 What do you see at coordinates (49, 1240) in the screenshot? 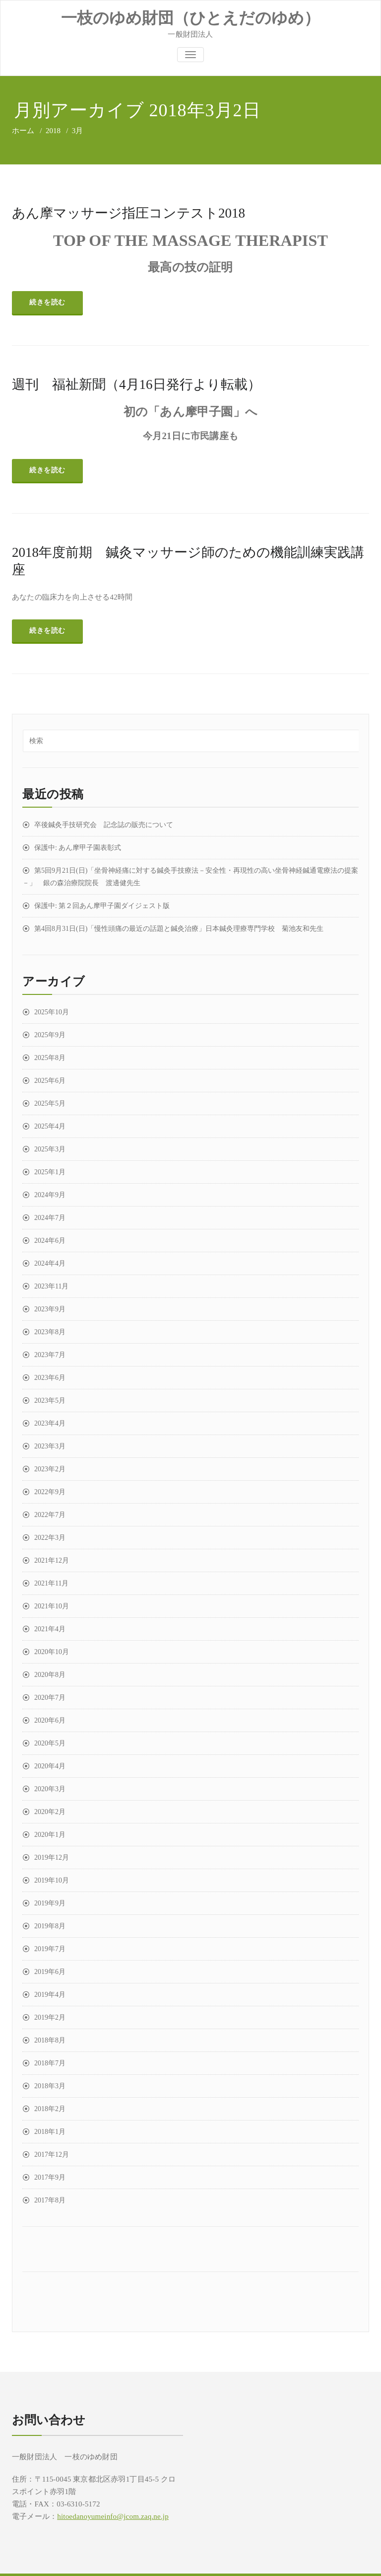
I see `2024年6月` at bounding box center [49, 1240].